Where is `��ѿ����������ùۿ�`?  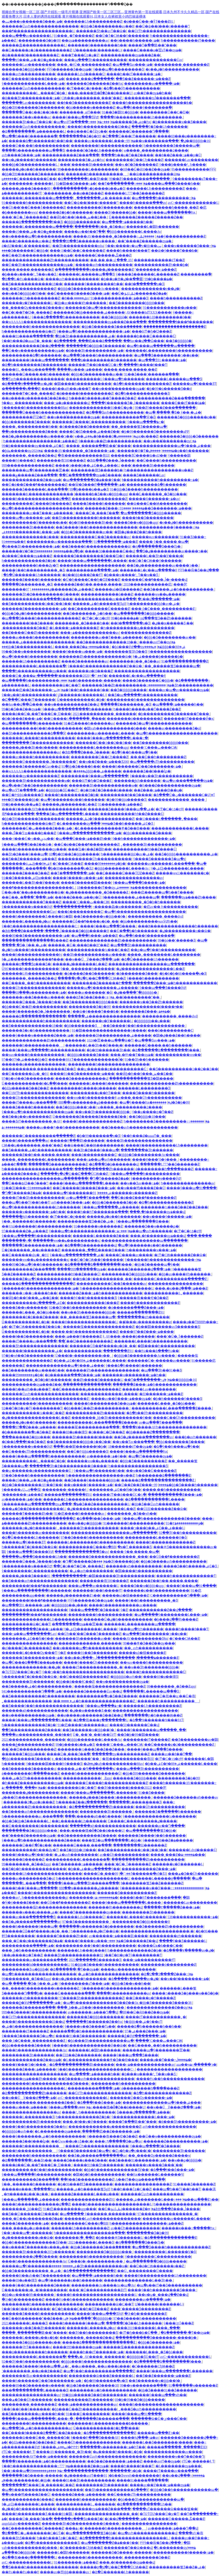 ��ѿ����������ùۿ� is located at coordinates (154, 174).